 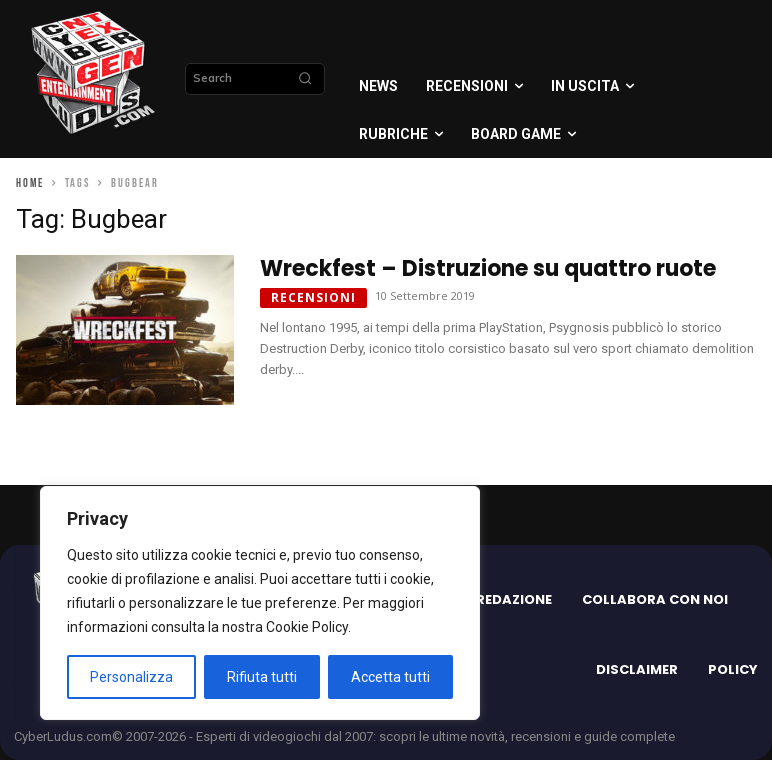 What do you see at coordinates (390, 677) in the screenshot?
I see `Accetta tutti` at bounding box center [390, 677].